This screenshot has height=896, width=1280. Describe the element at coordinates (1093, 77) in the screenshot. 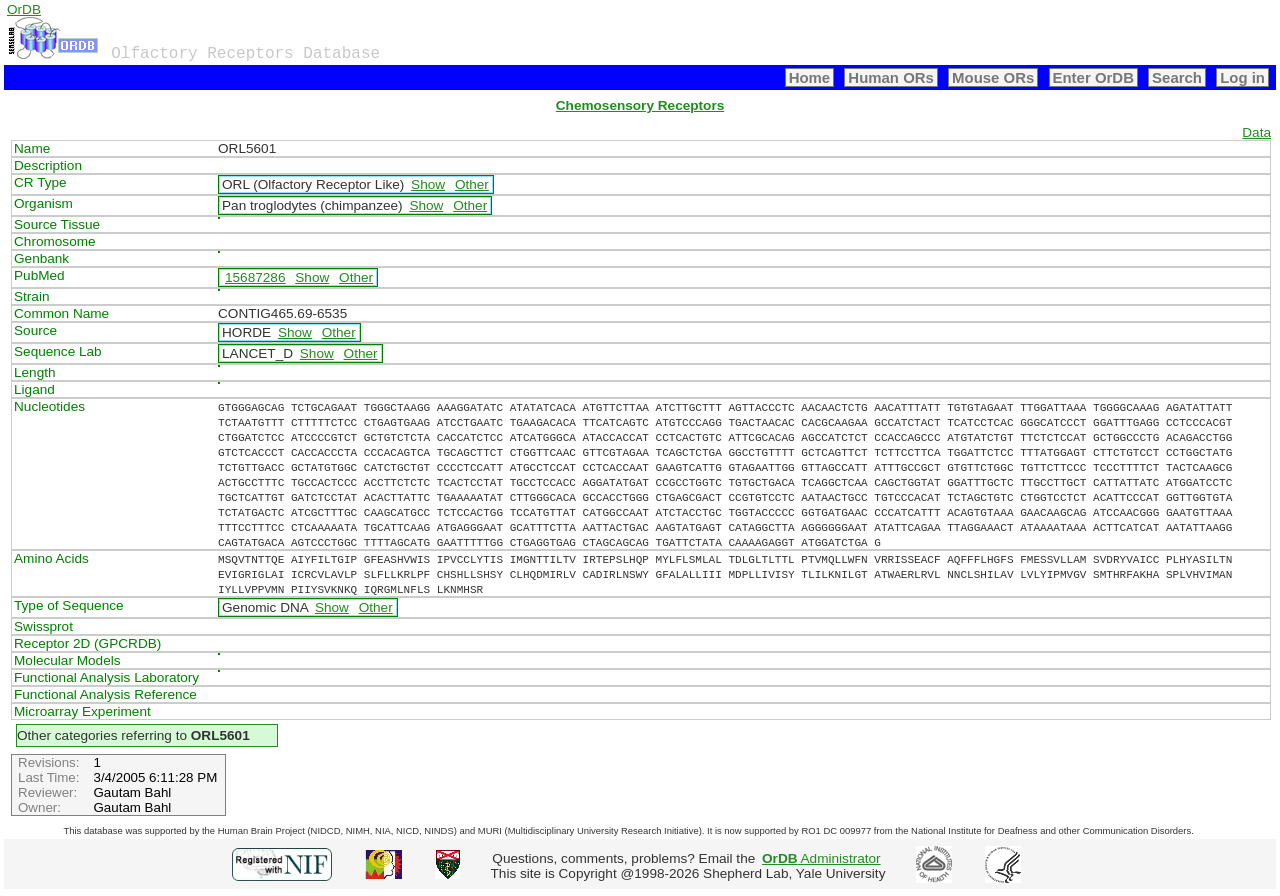

I see `Enter OrDB` at that location.